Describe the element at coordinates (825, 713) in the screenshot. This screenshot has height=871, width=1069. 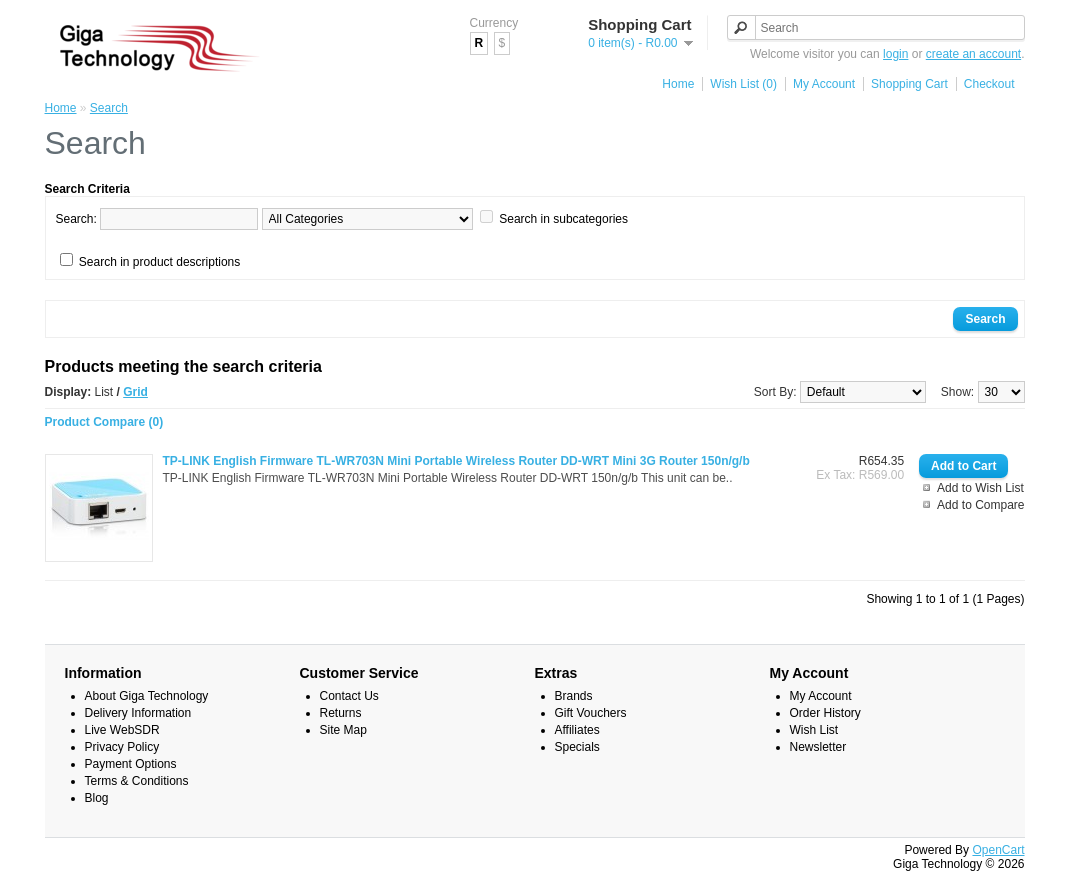
I see `Order History` at that location.